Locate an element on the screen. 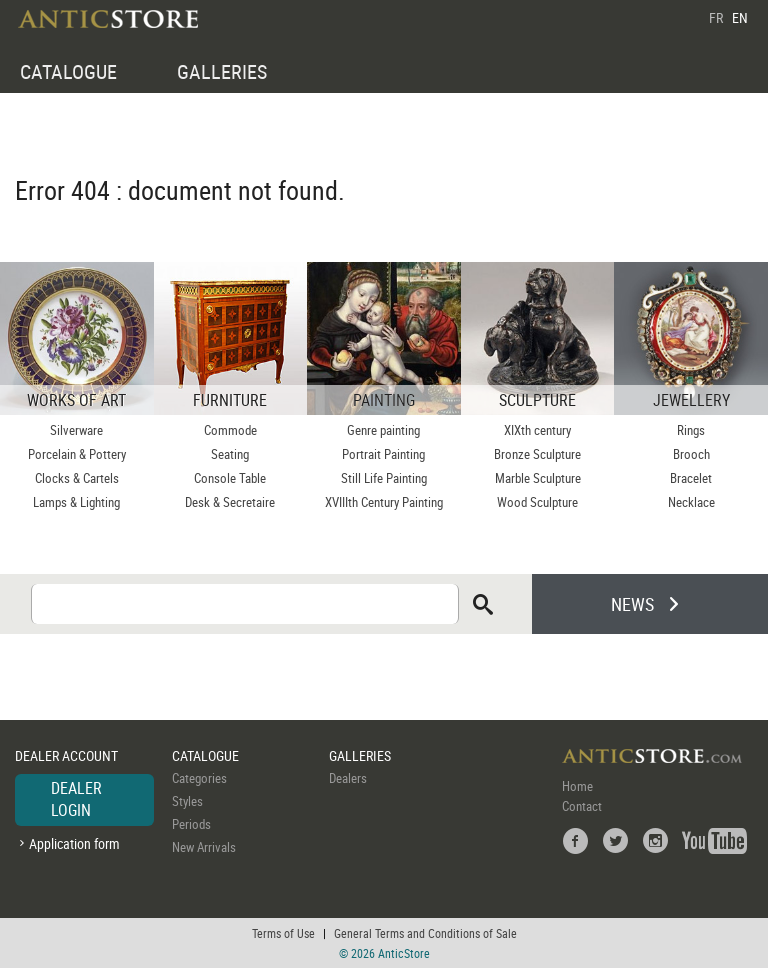  Terms of Use is located at coordinates (283, 933).